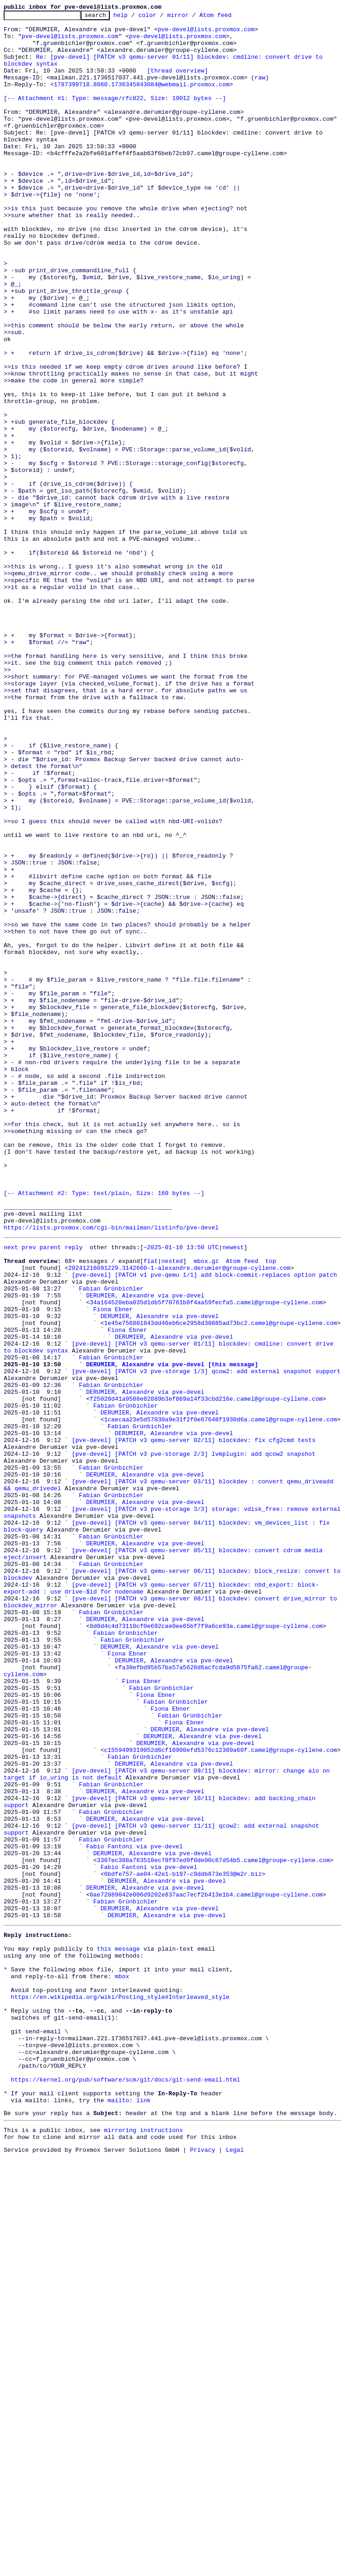 The image size is (345, 2576). Describe the element at coordinates (179, 1517) in the screenshot. I see `20241216091229.3142660-1-alexandre.derumier@groupe-cyllene.com` at that location.